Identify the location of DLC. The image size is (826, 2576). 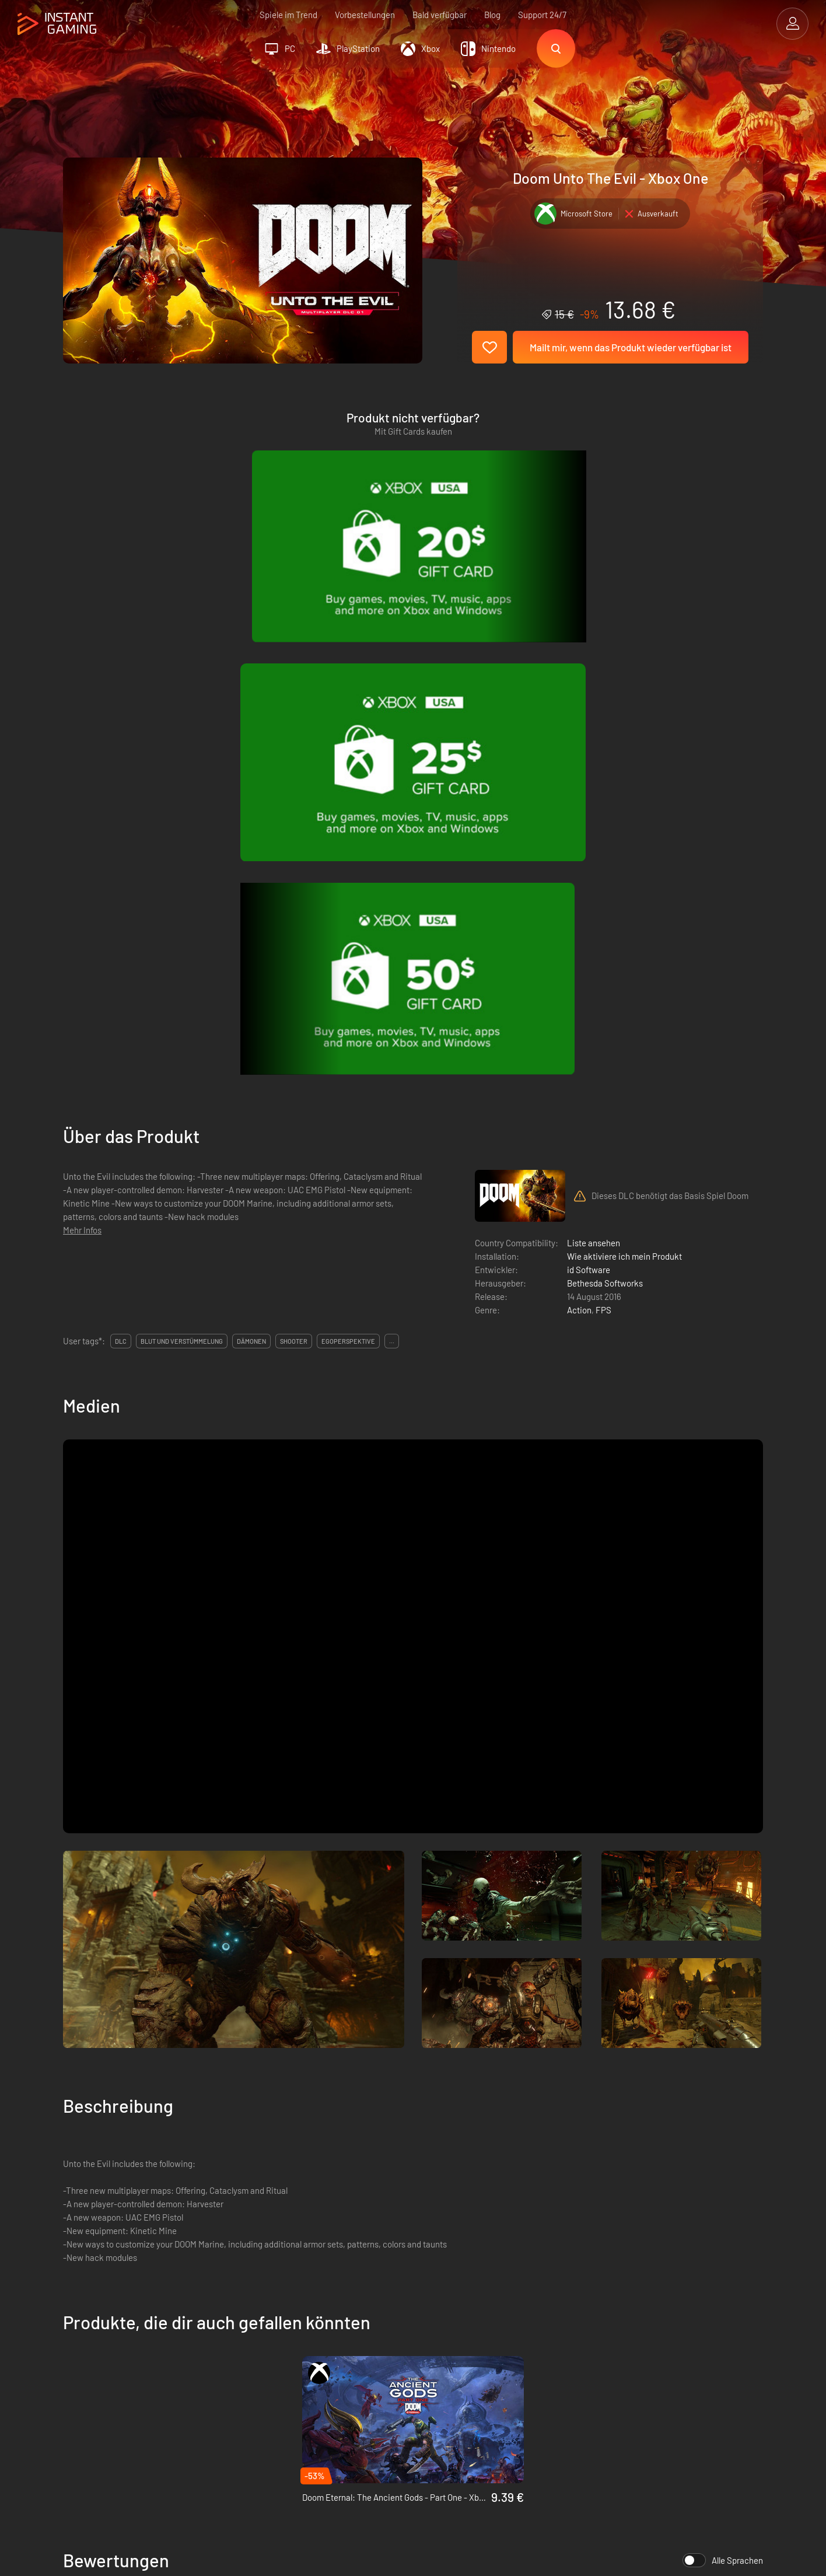
(121, 837).